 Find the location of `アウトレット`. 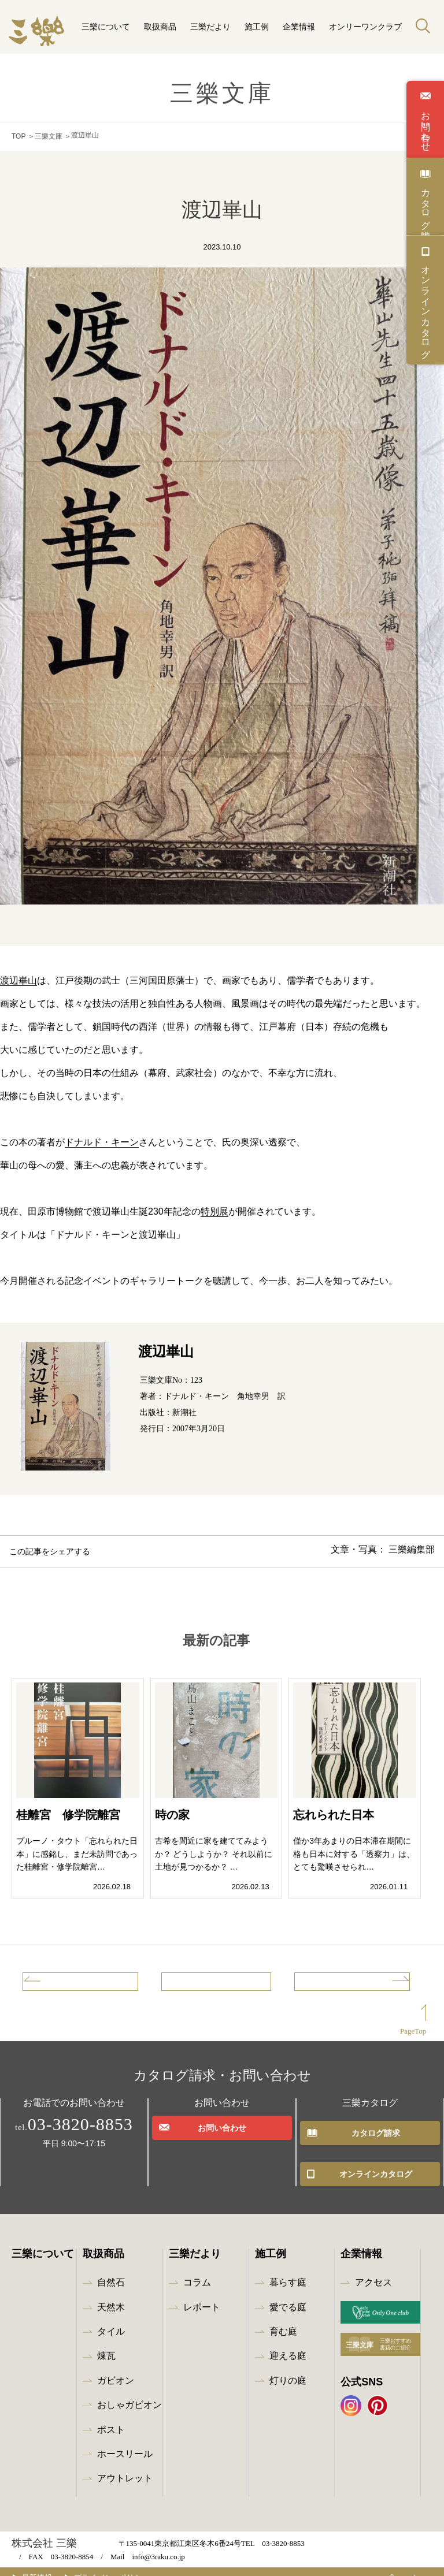

アウトレット is located at coordinates (125, 2466).